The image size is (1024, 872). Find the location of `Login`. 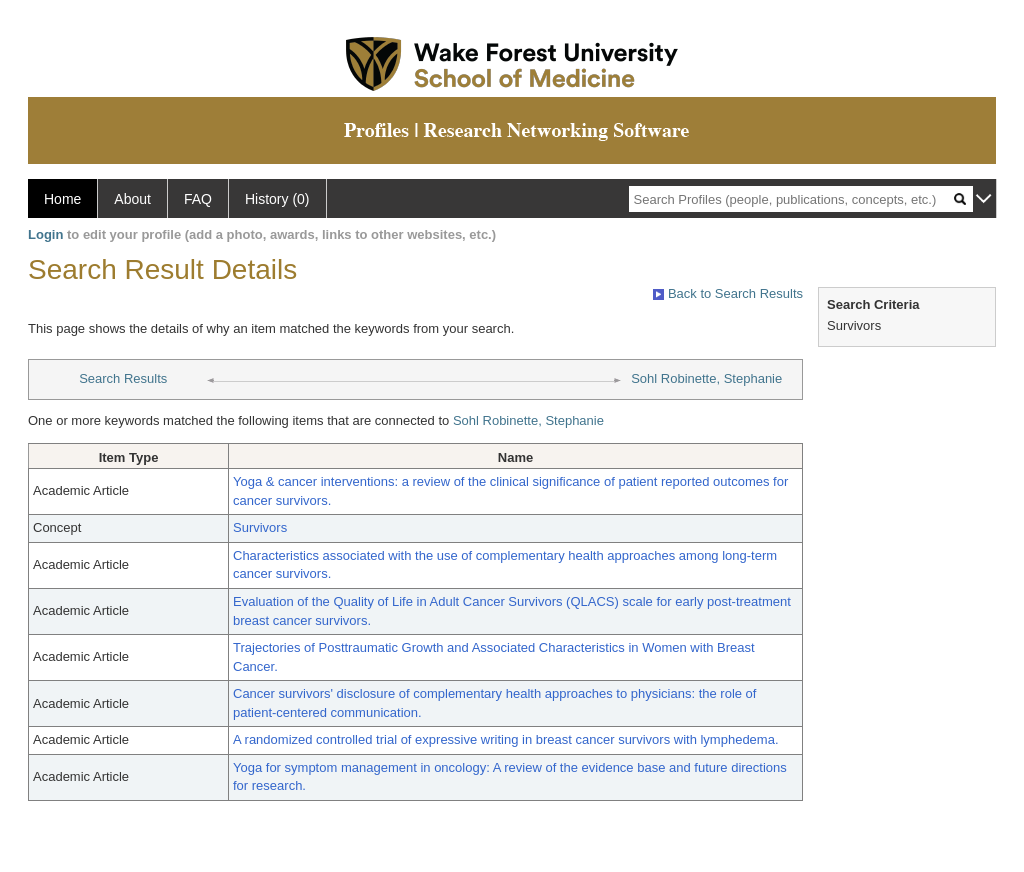

Login is located at coordinates (45, 234).